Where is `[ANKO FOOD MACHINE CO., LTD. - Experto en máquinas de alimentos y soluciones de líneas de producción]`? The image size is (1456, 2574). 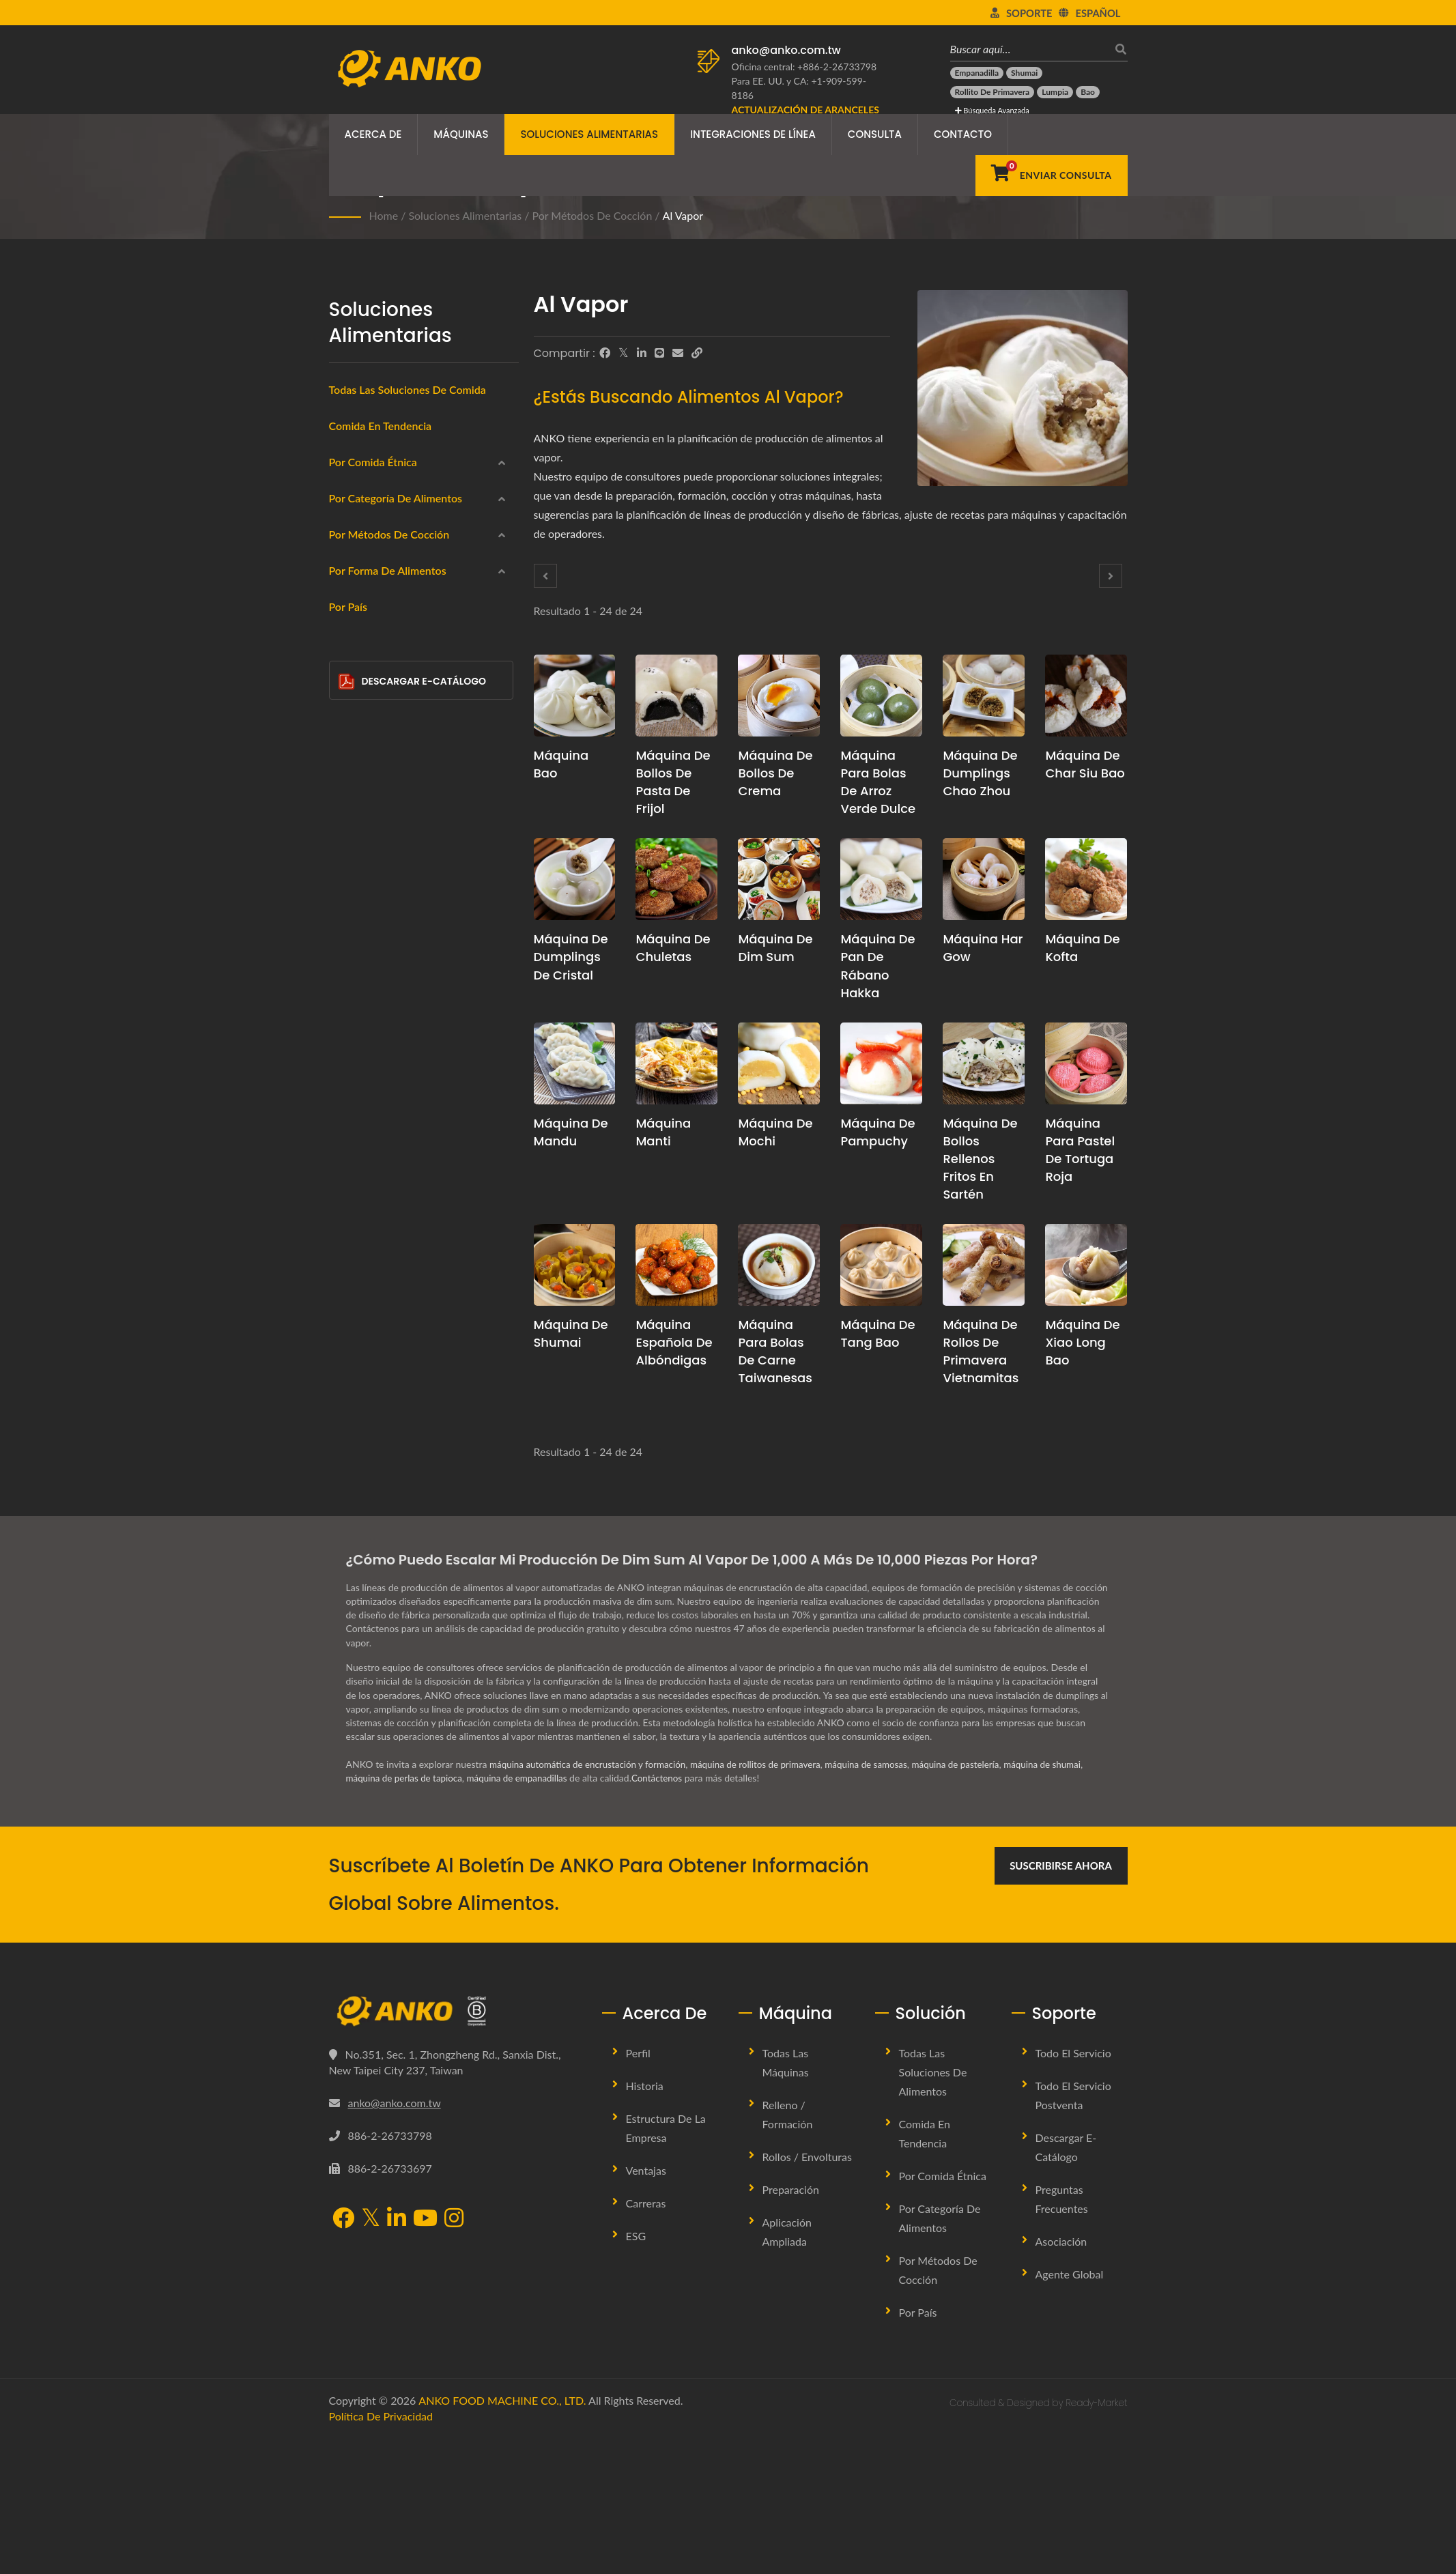 [ANKO FOOD MACHINE CO., LTD. - Experto en máquinas de alimentos y soluciones de líneas de producción] is located at coordinates (409, 65).